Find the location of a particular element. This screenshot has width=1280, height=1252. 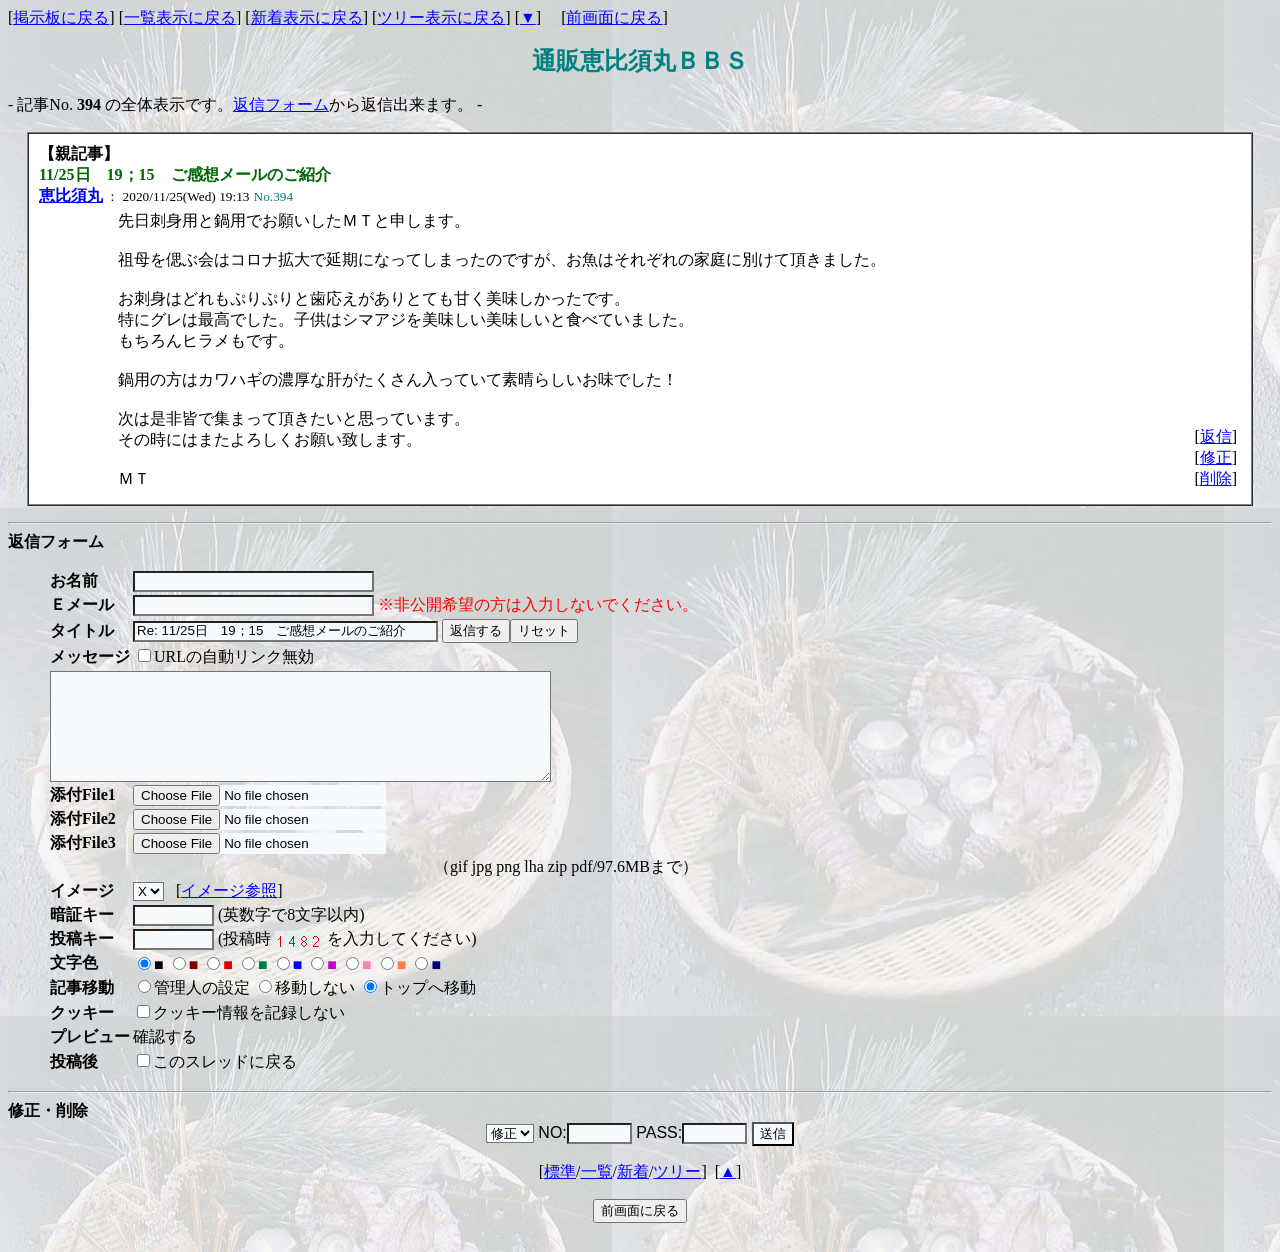

新着表示に戻る is located at coordinates (307, 17).